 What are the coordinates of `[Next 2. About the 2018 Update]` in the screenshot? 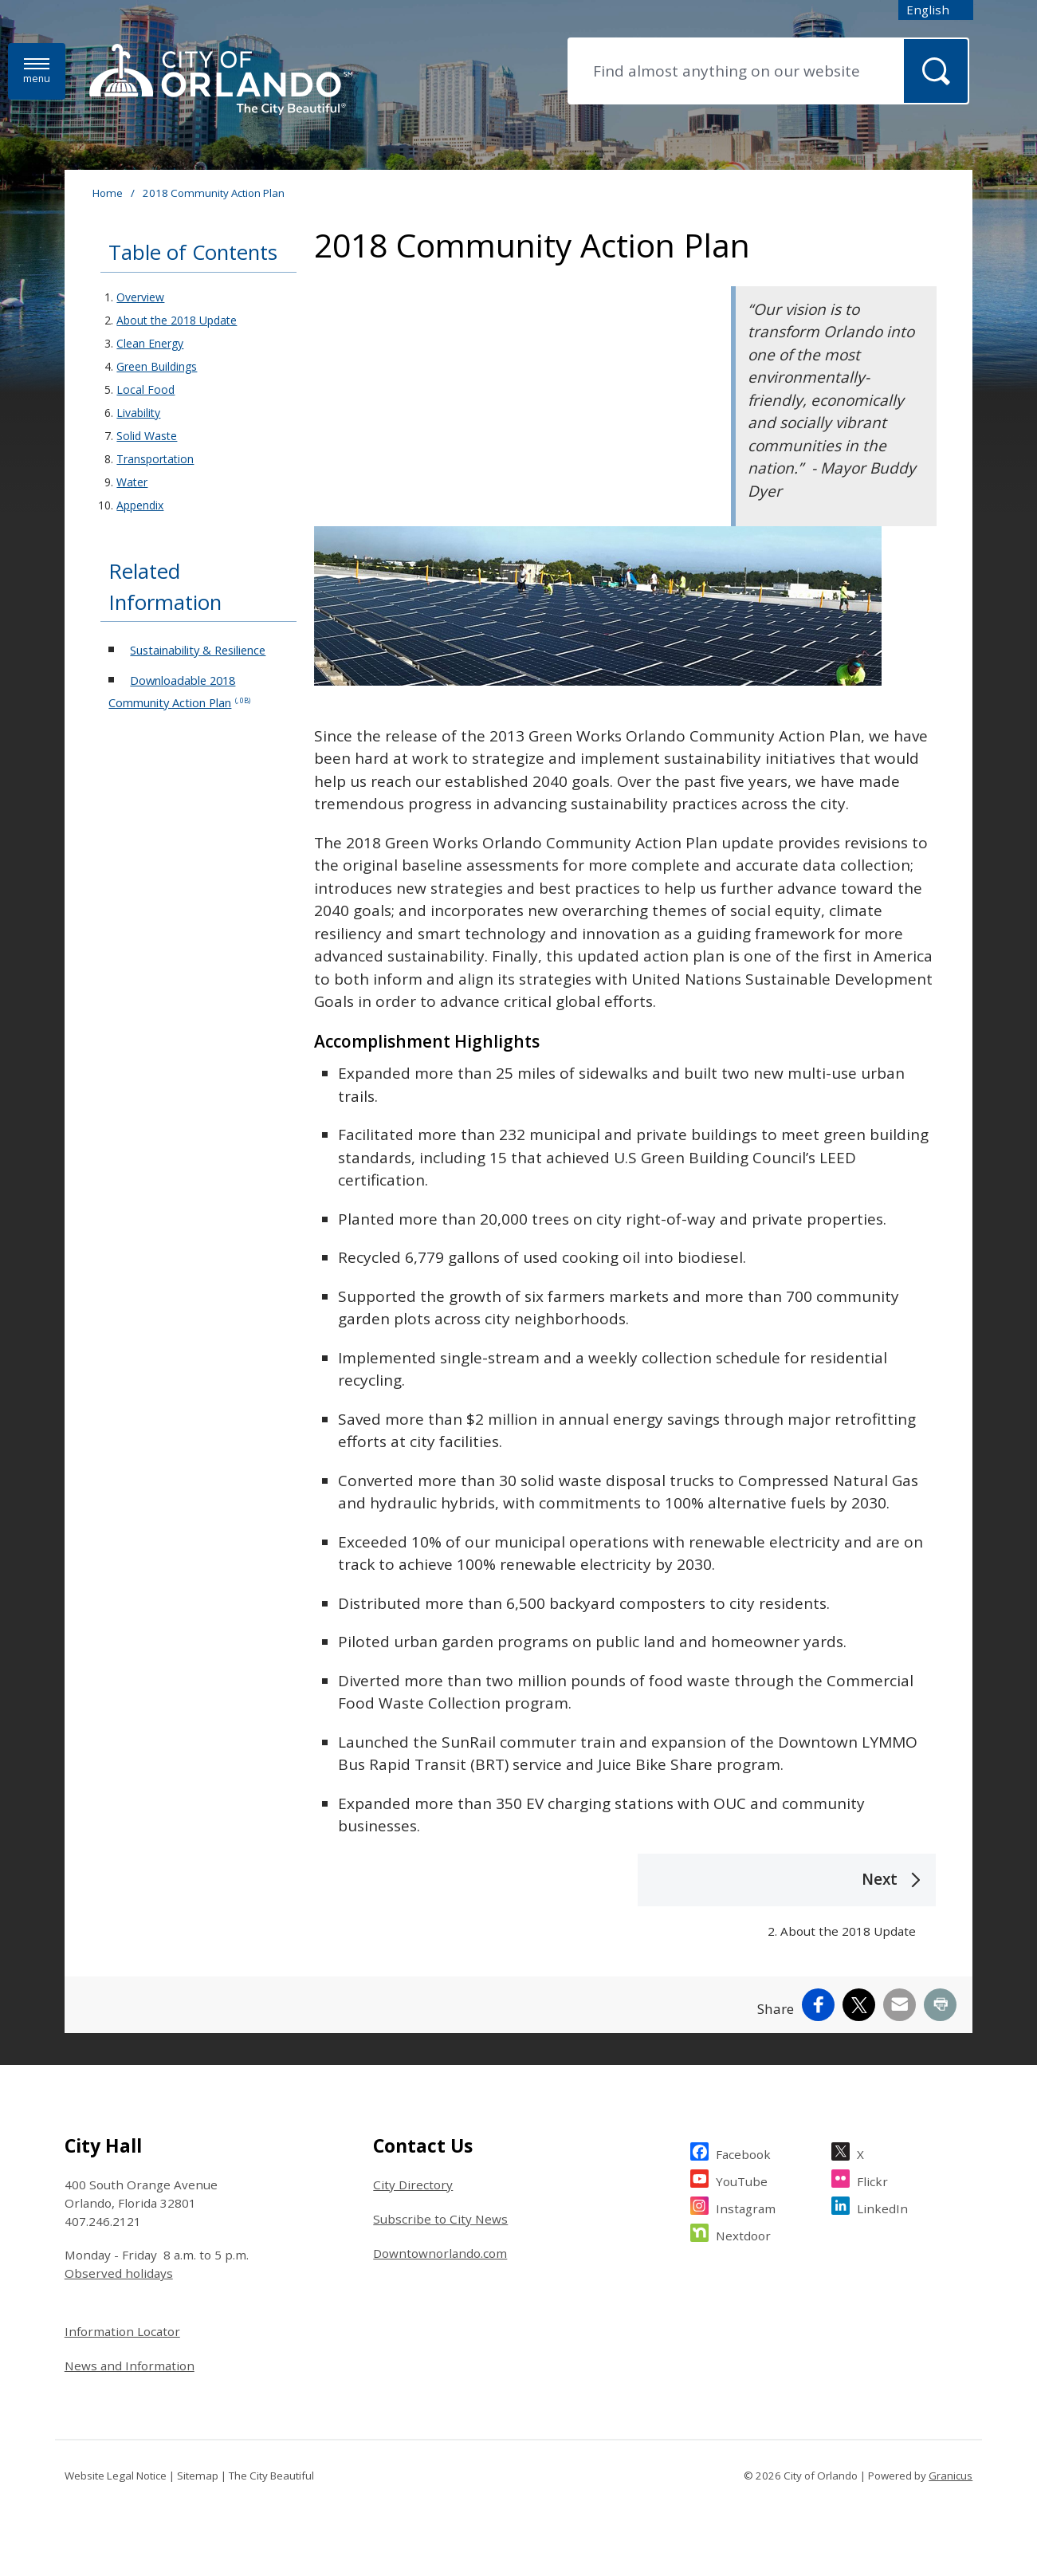 It's located at (787, 1905).